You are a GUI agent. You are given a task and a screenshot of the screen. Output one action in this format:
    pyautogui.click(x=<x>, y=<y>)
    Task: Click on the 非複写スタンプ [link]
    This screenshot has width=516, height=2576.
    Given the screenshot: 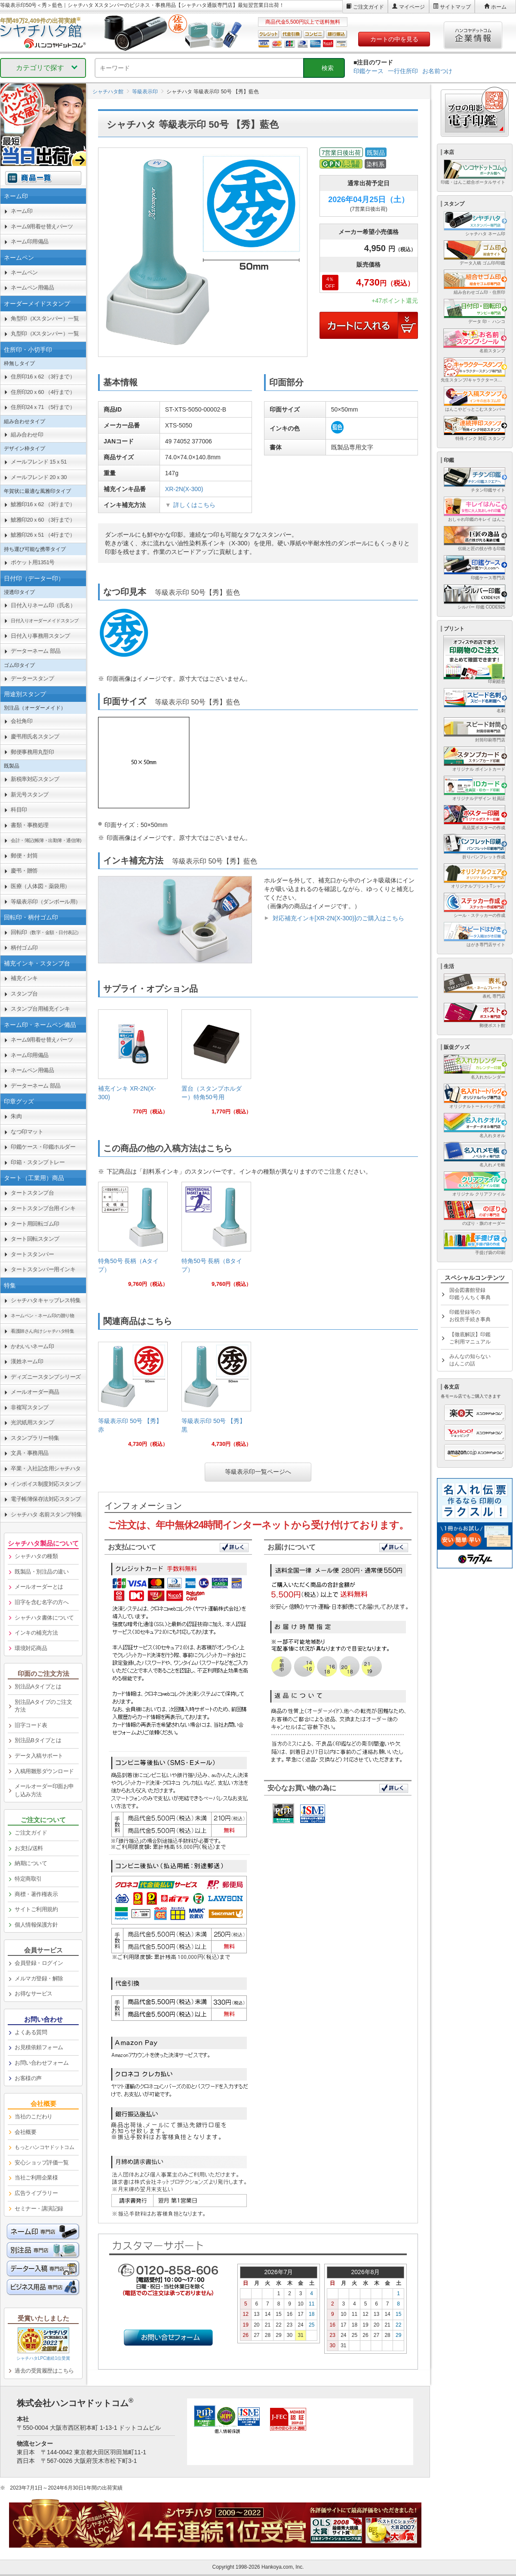 What is the action you would take?
    pyautogui.click(x=30, y=1407)
    